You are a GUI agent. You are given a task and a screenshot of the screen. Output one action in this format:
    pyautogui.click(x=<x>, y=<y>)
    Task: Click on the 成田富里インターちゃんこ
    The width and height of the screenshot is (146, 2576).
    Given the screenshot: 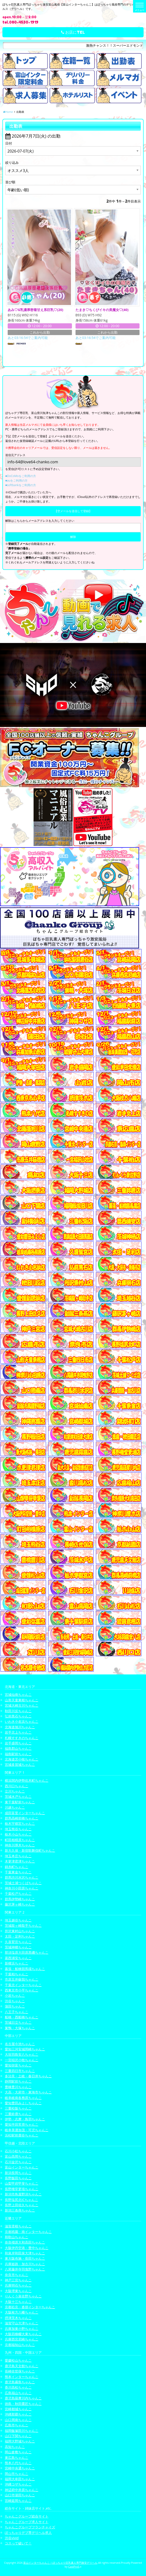 What is the action you would take?
    pyautogui.click(x=25, y=1813)
    